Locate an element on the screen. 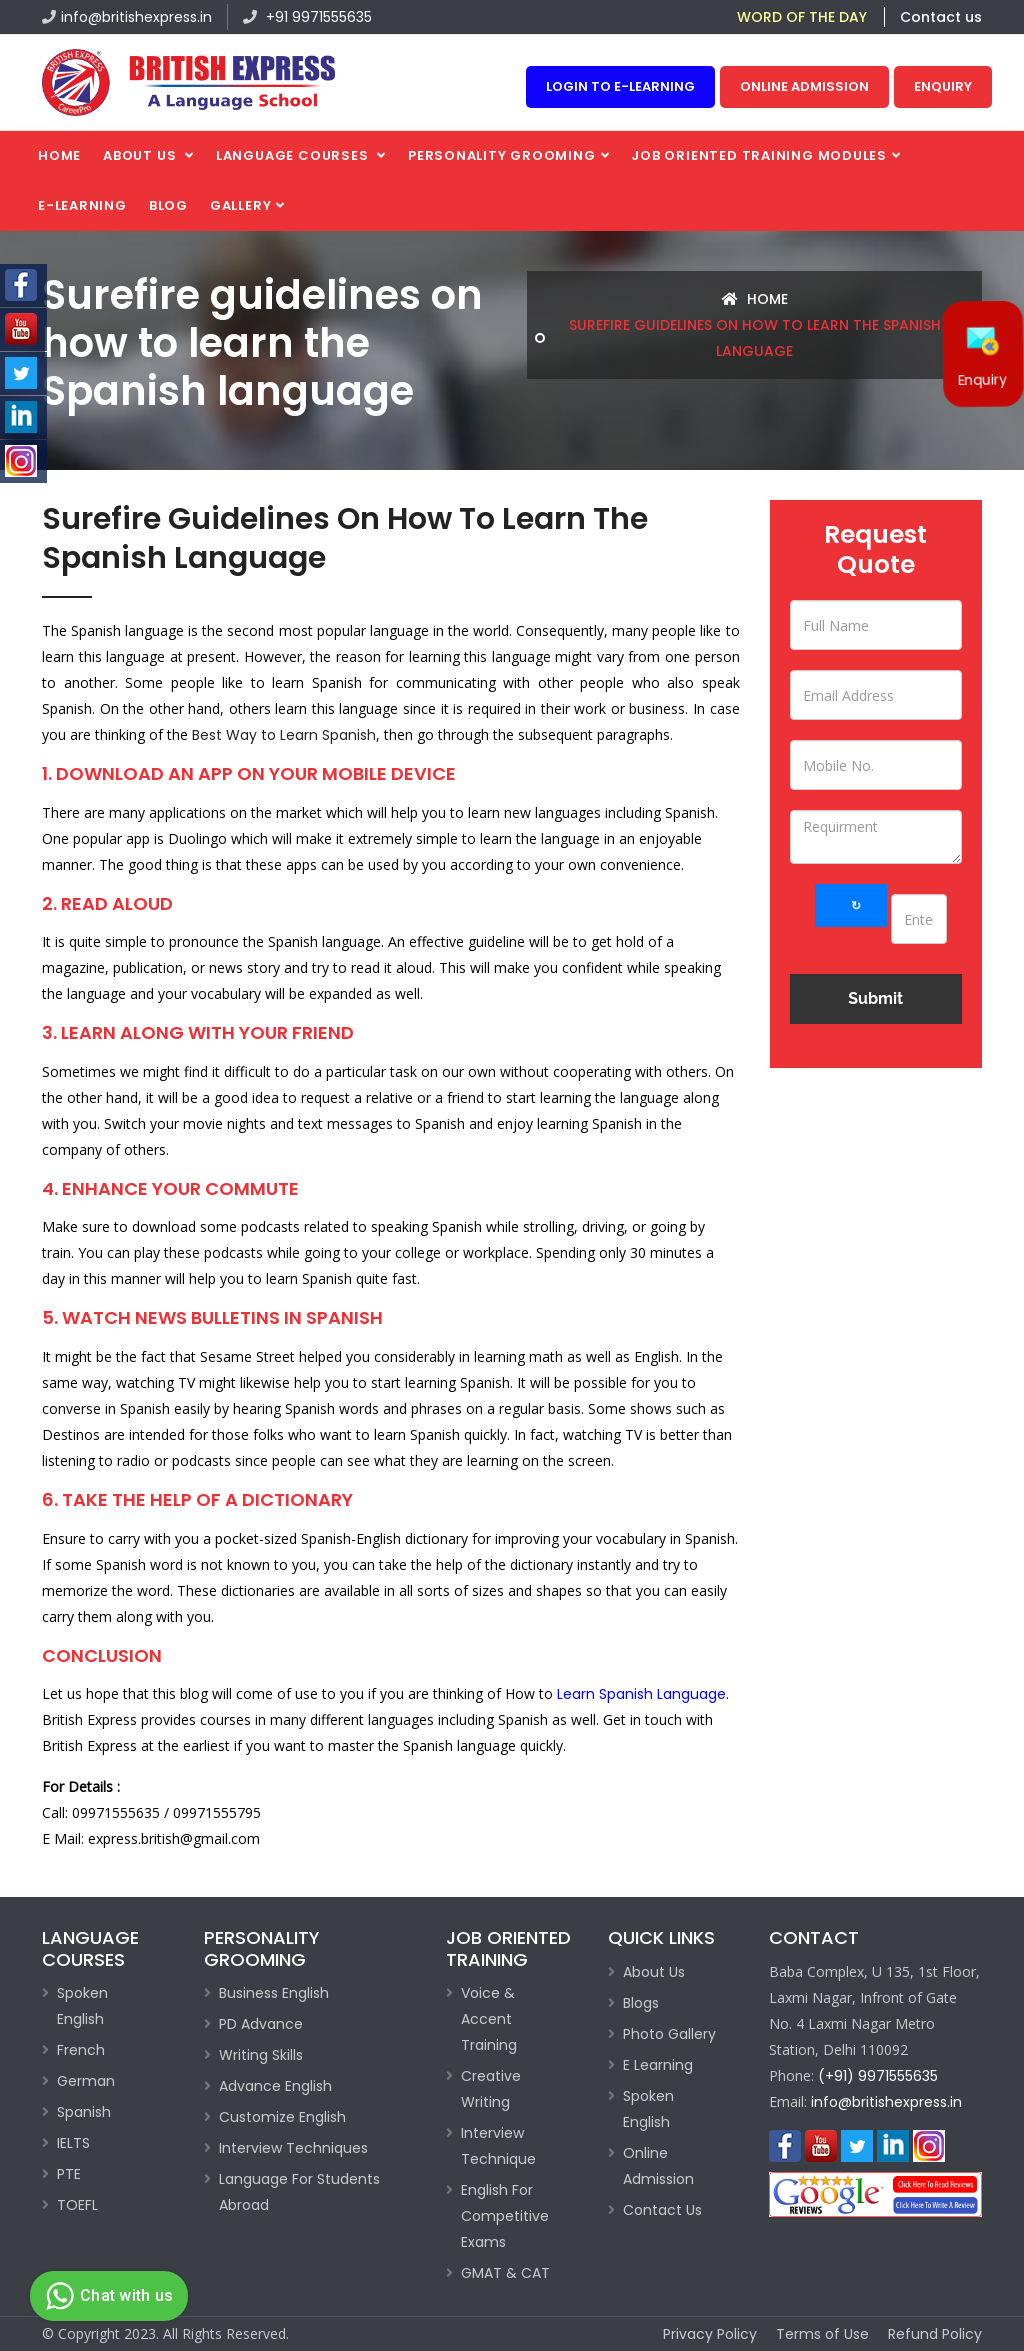 The height and width of the screenshot is (2351, 1024). IELTS is located at coordinates (73, 2143).